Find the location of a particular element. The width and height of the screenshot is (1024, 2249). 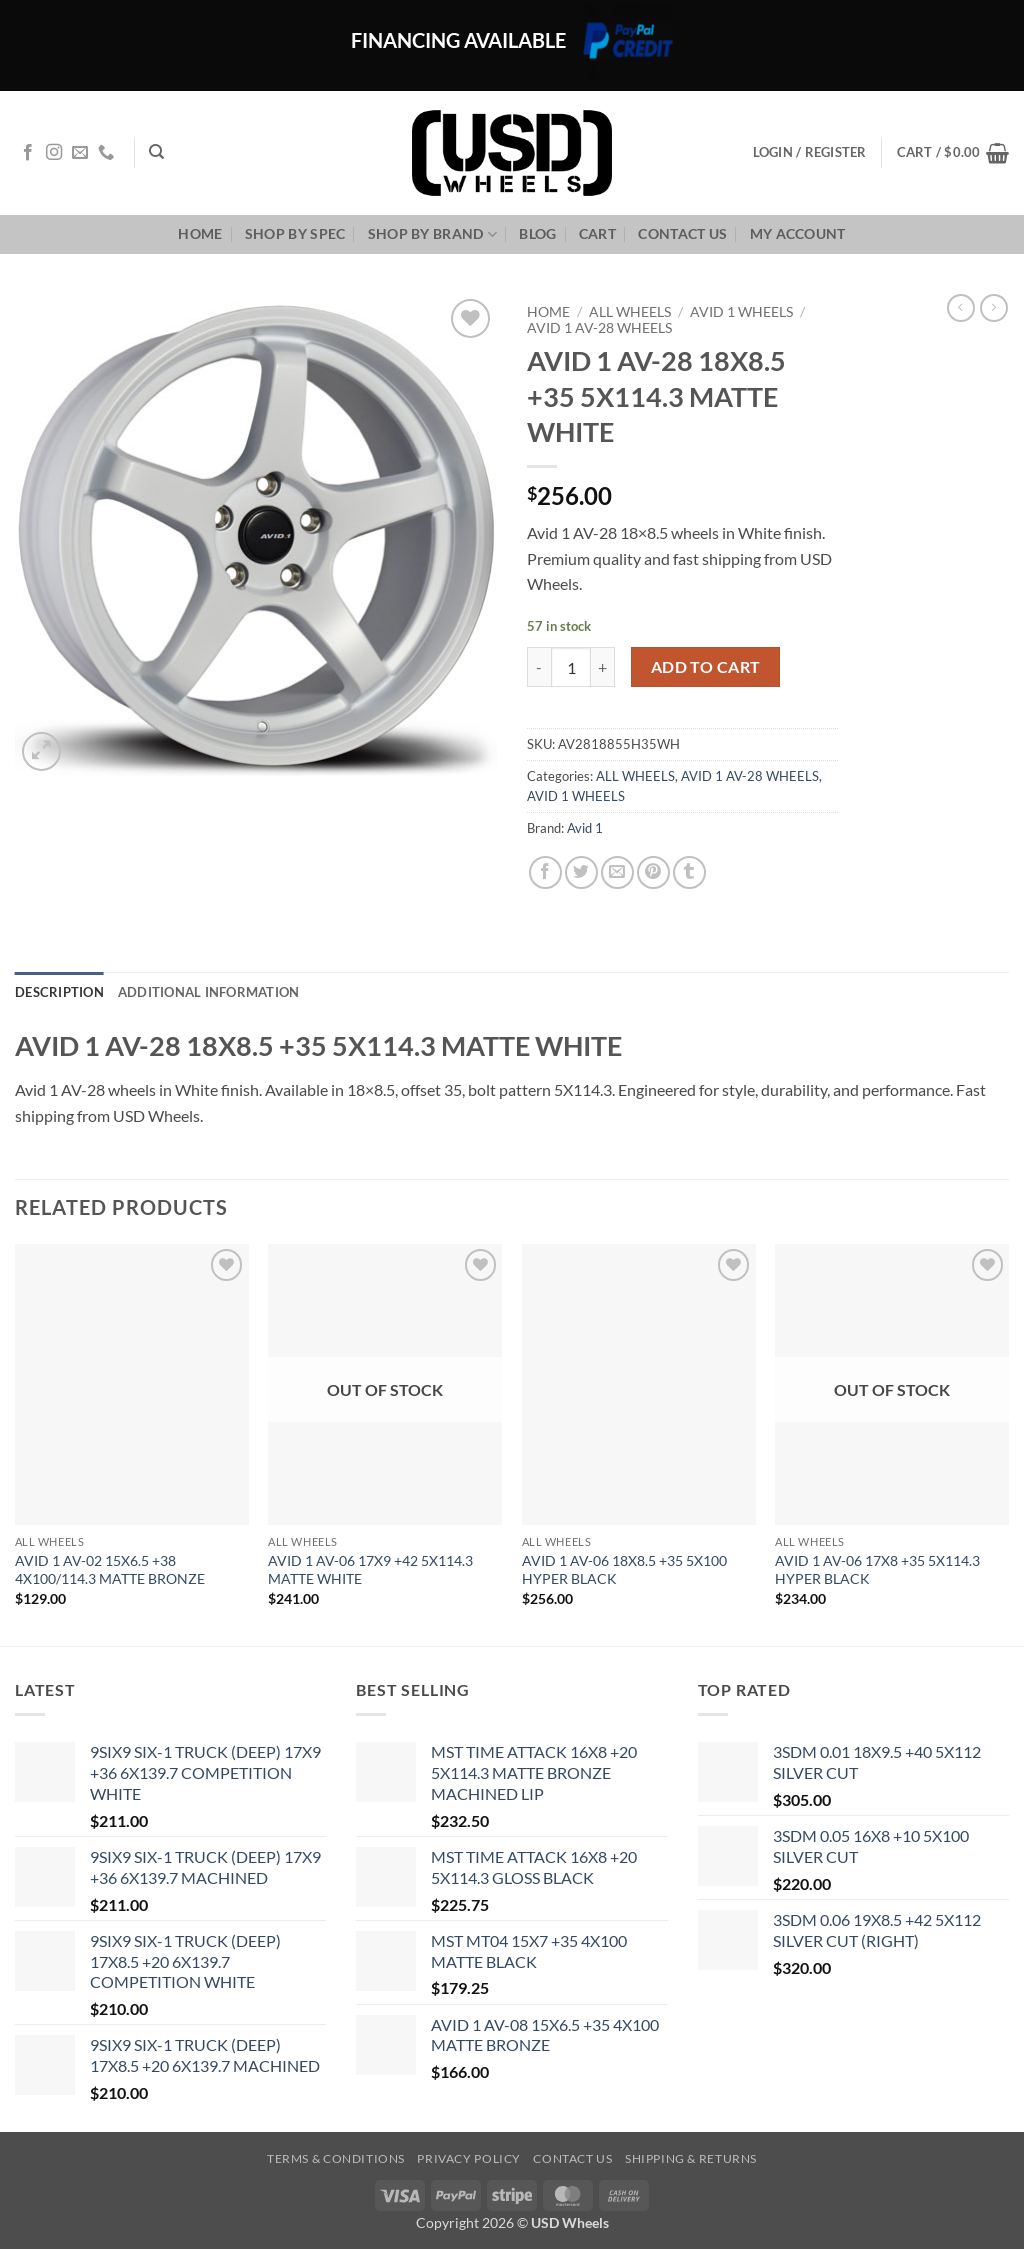

Home is located at coordinates (200, 233).